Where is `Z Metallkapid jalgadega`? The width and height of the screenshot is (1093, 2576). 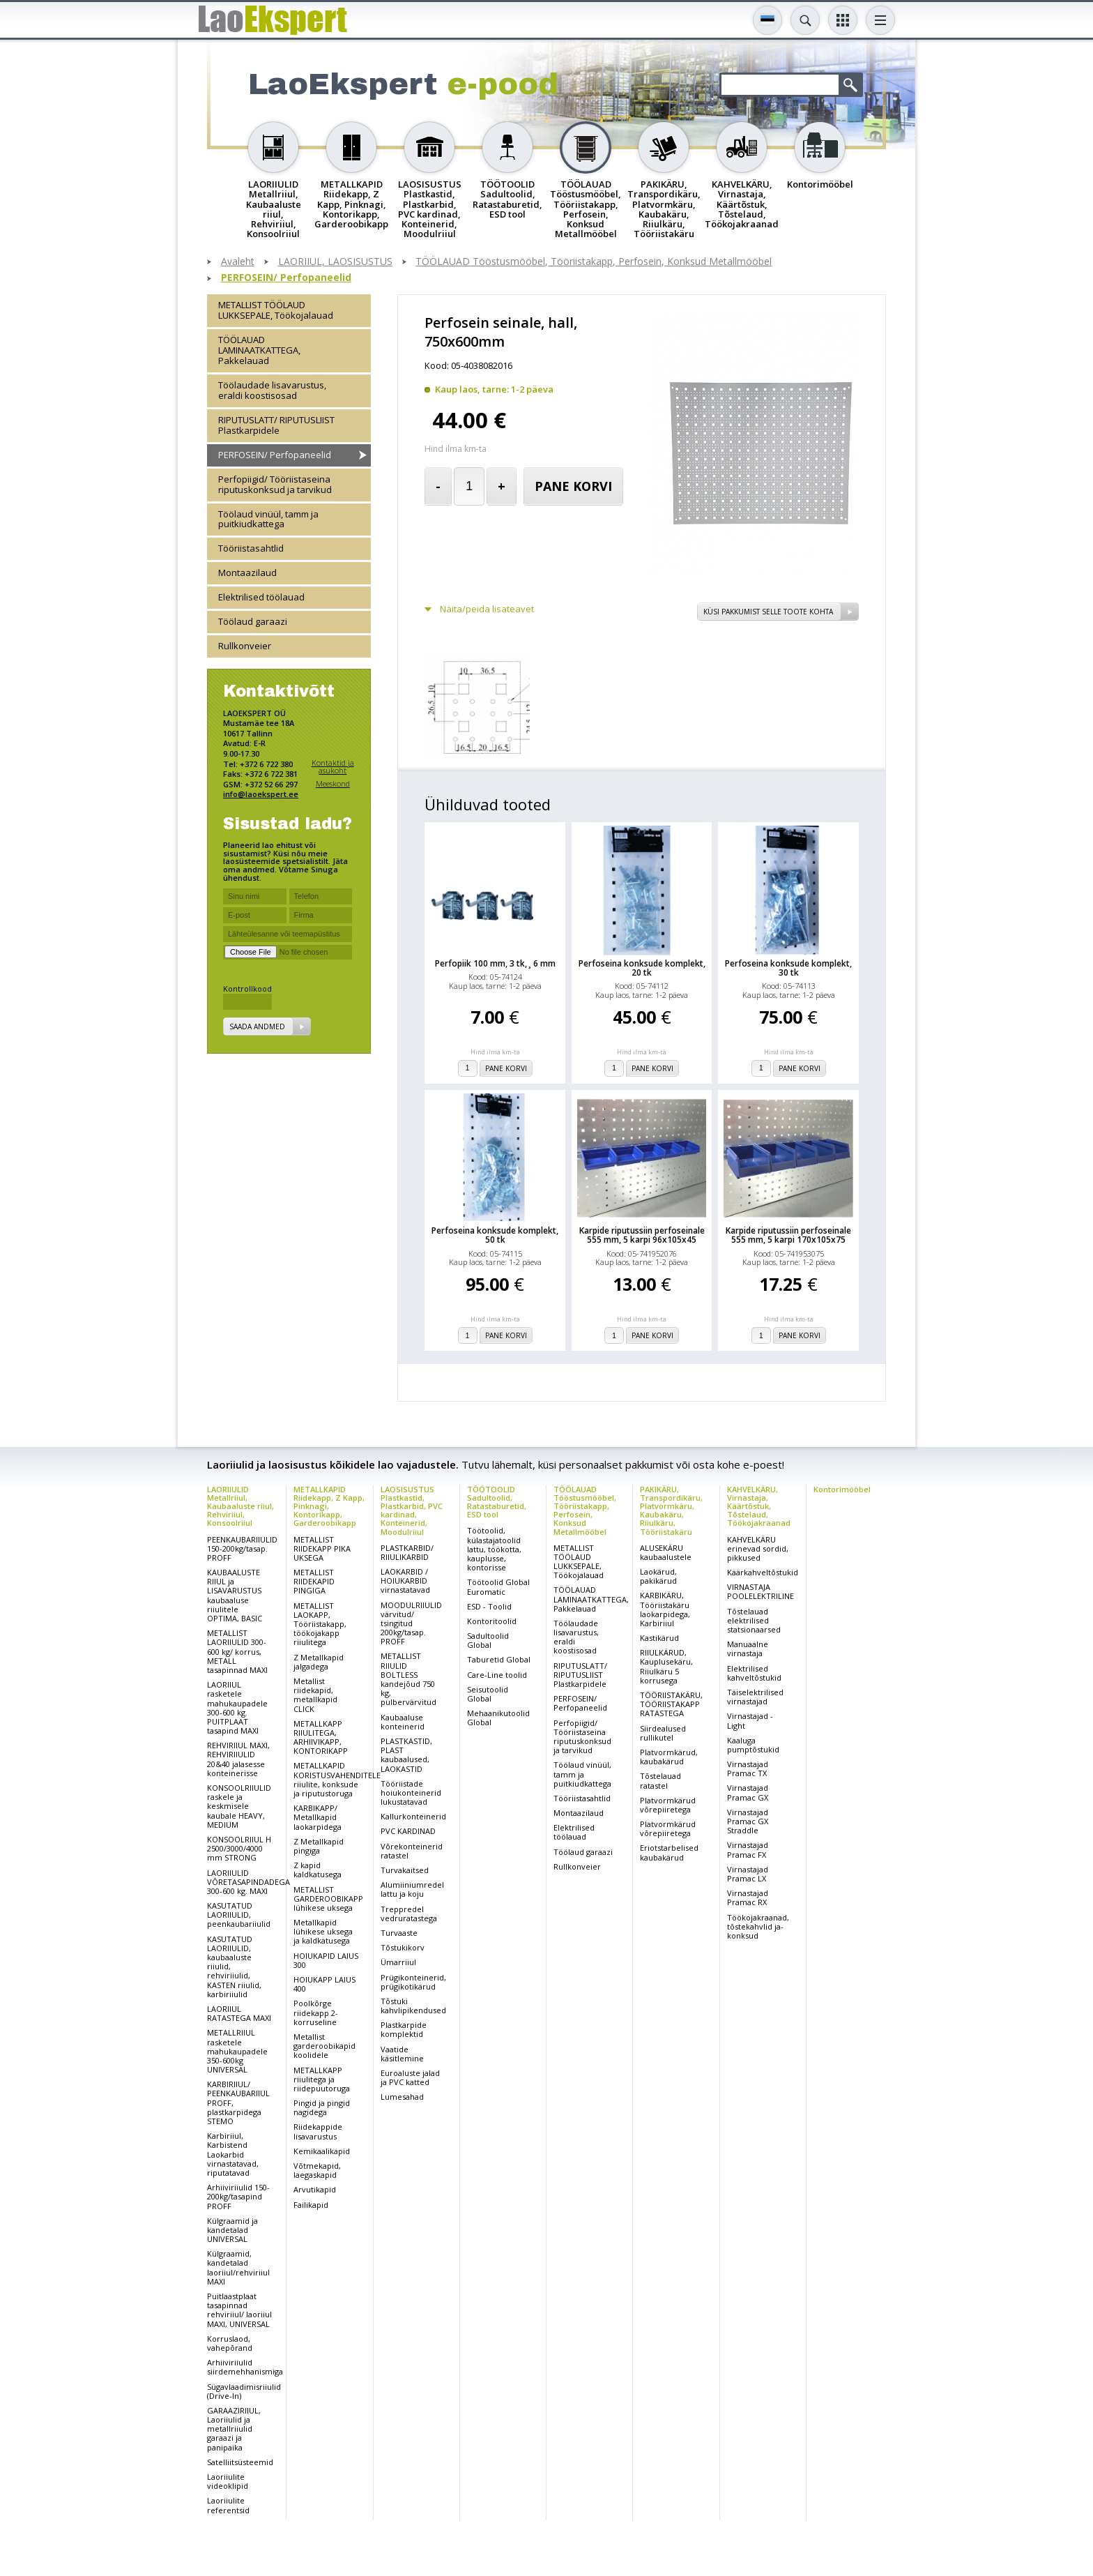
Z Metallkapid jalgadega is located at coordinates (318, 1662).